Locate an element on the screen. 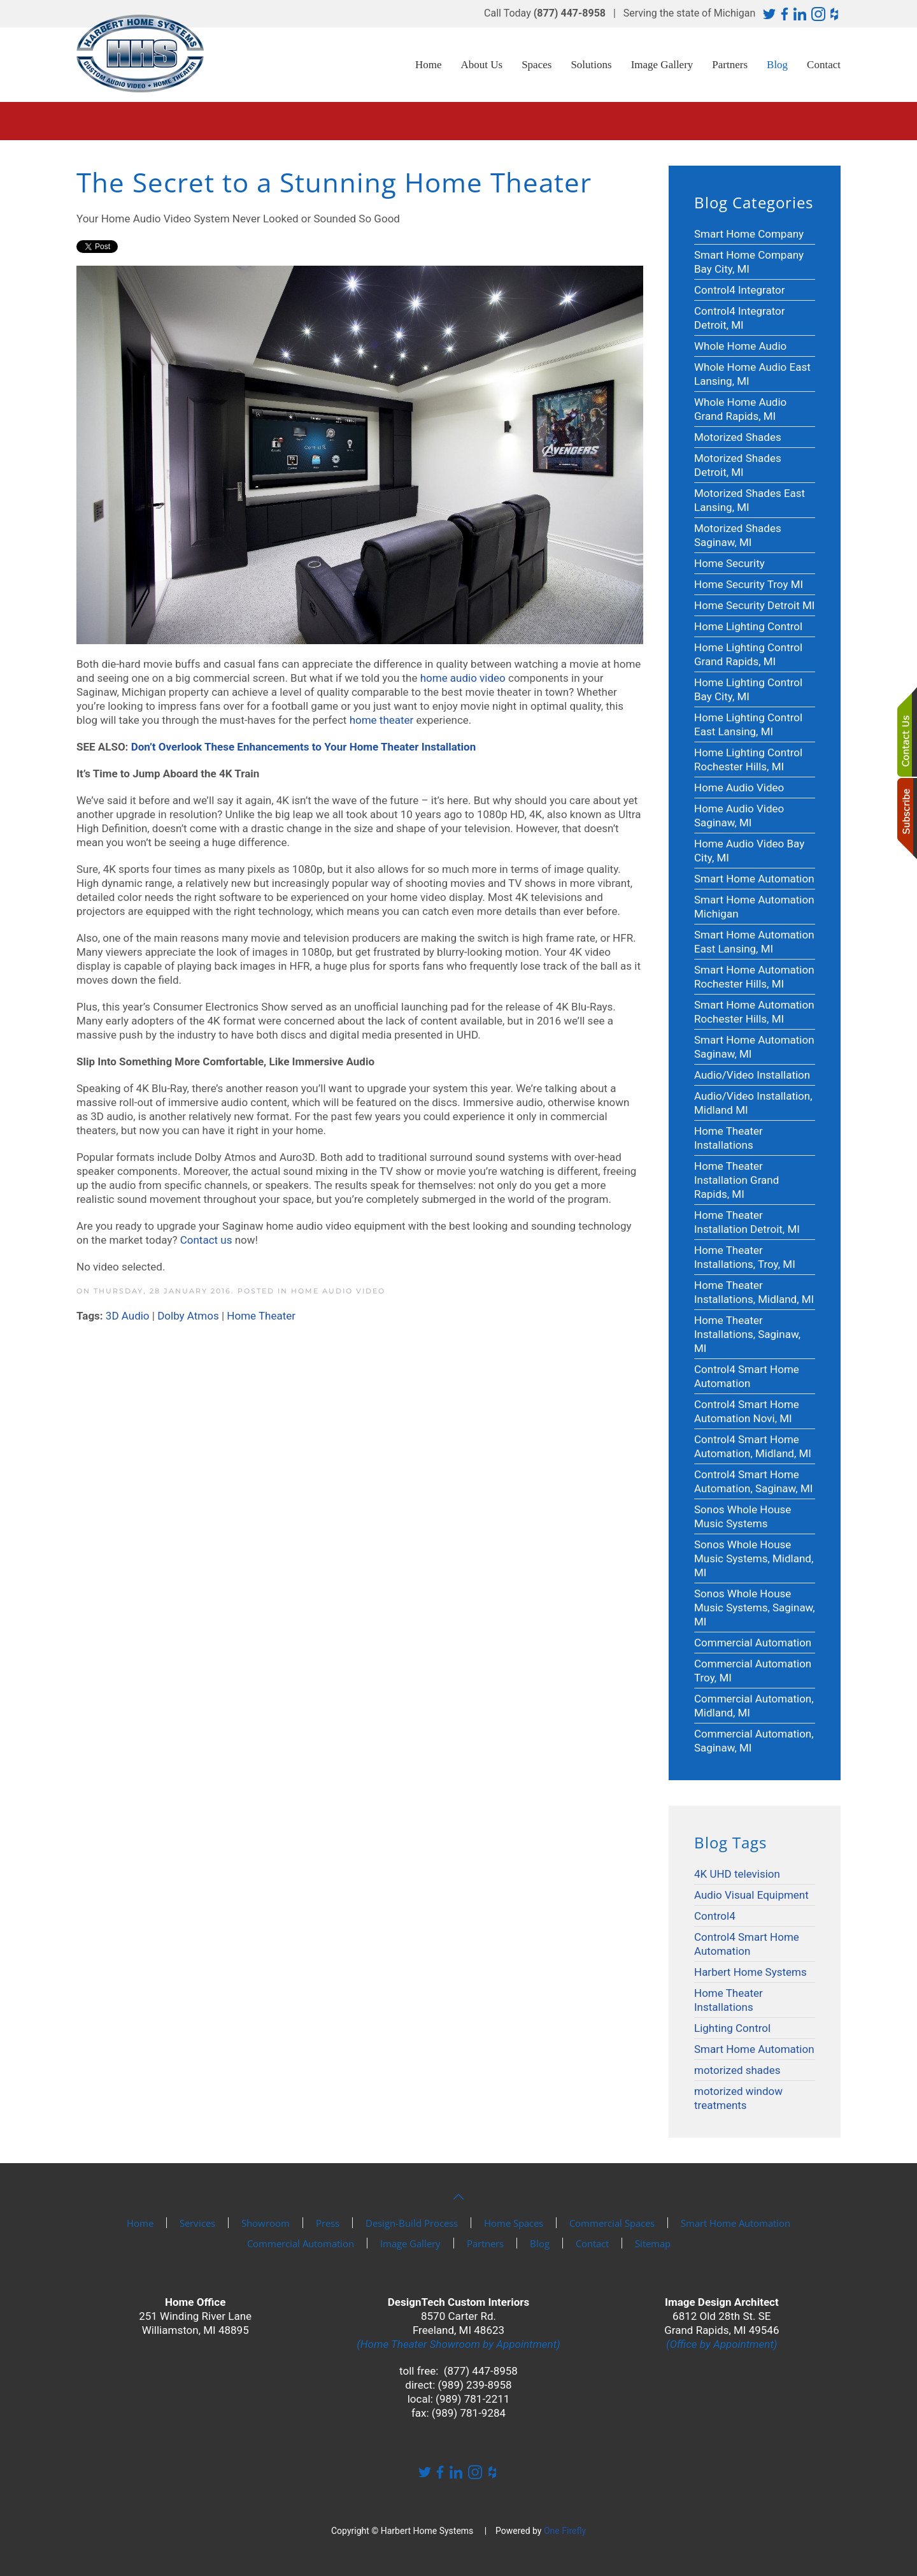 The image size is (917, 2576). Audio Visual Equipment is located at coordinates (751, 1895).